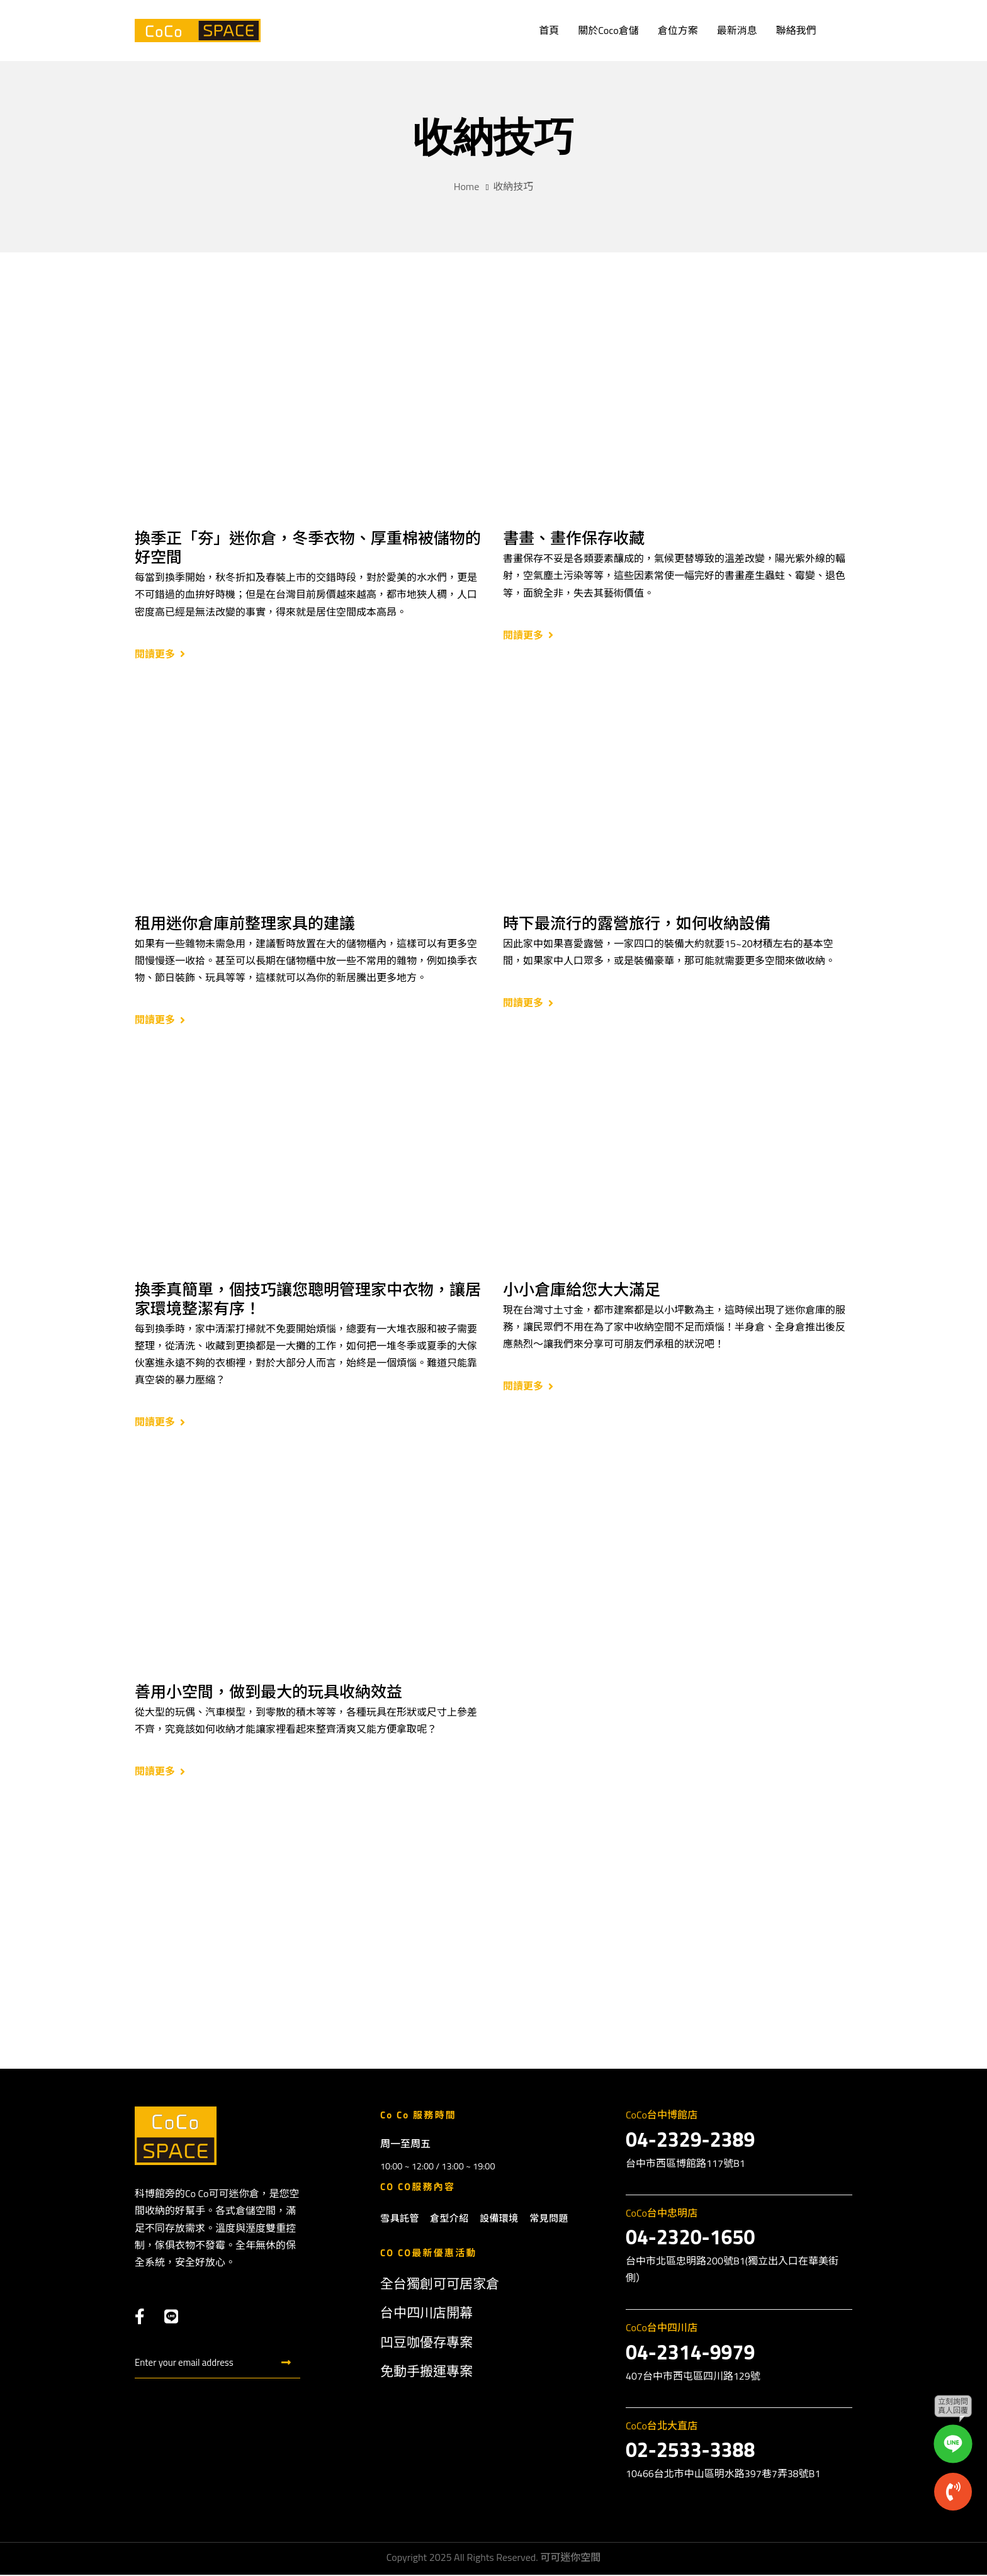  What do you see at coordinates (245, 923) in the screenshot?
I see `租用迷你倉庫前整理家具的建議` at bounding box center [245, 923].